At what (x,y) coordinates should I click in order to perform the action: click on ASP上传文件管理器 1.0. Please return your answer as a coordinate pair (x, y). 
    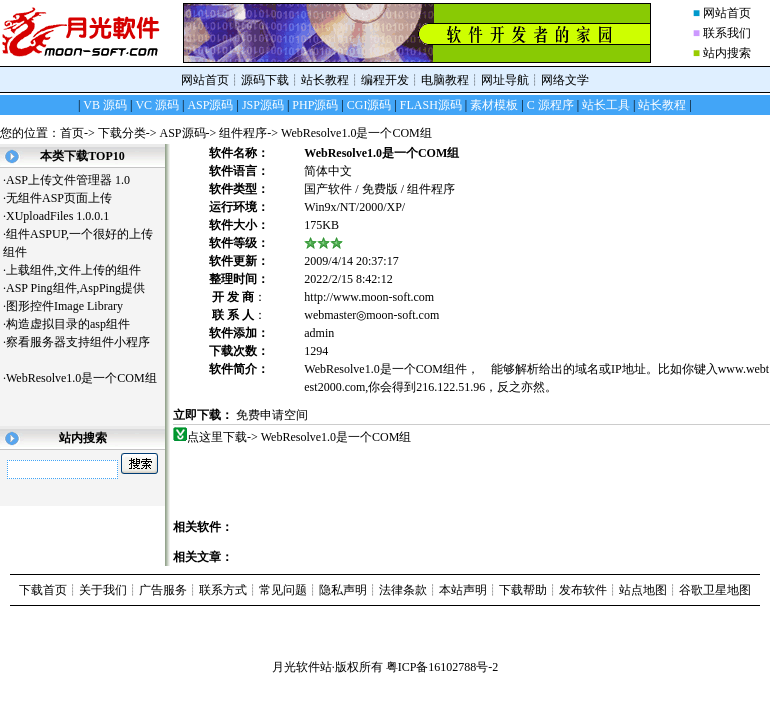
    Looking at the image, I should click on (68, 180).